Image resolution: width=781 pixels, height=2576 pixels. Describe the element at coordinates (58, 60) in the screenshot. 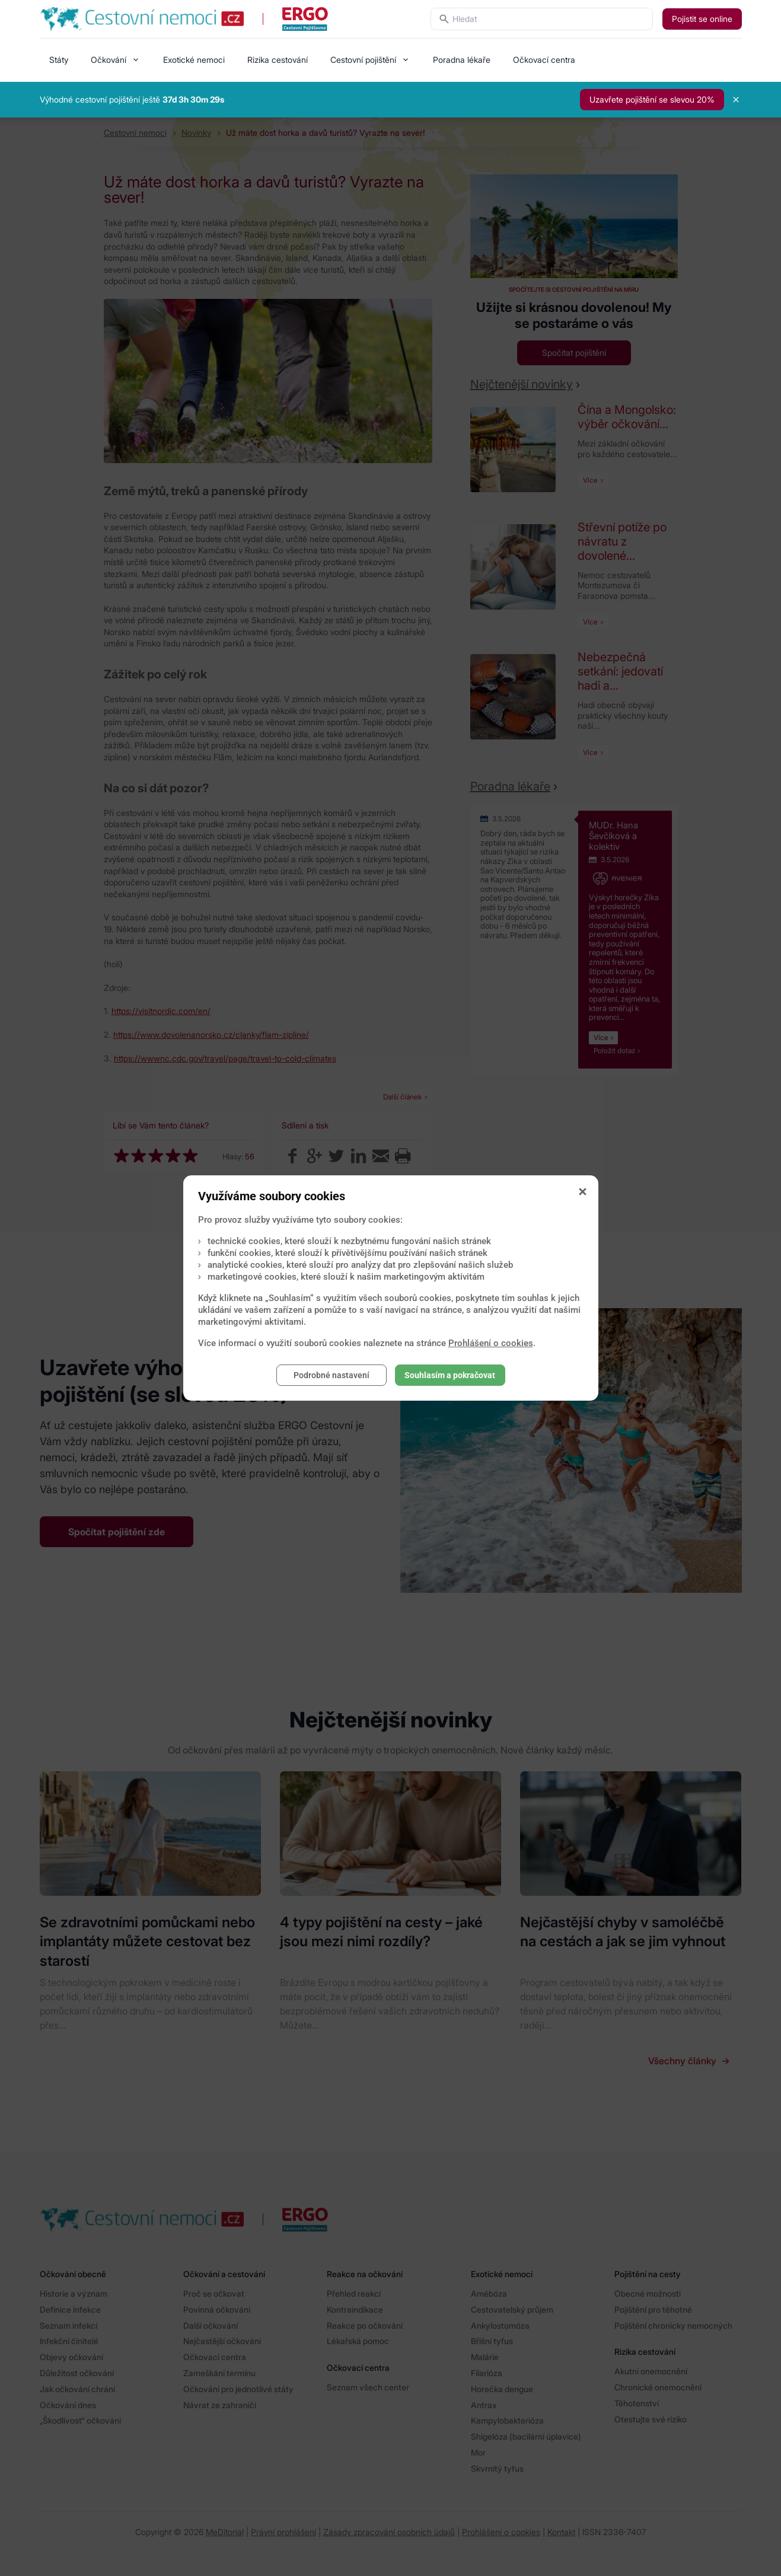

I see `Státy` at that location.